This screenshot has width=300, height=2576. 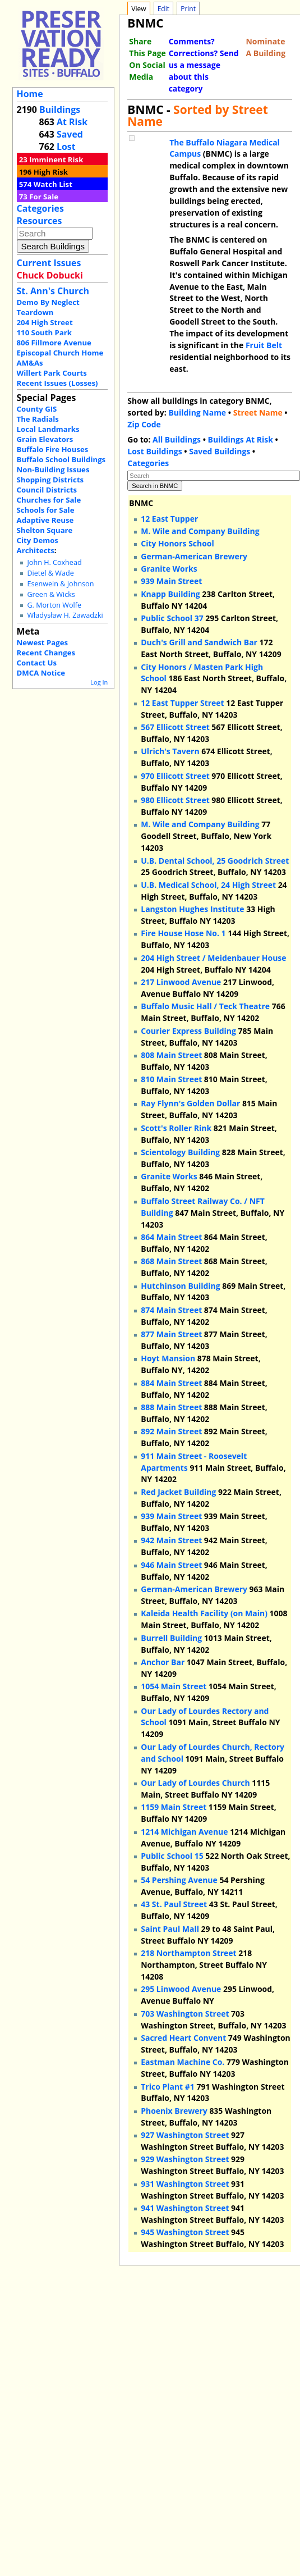 I want to click on Granite Works, so click(x=169, y=568).